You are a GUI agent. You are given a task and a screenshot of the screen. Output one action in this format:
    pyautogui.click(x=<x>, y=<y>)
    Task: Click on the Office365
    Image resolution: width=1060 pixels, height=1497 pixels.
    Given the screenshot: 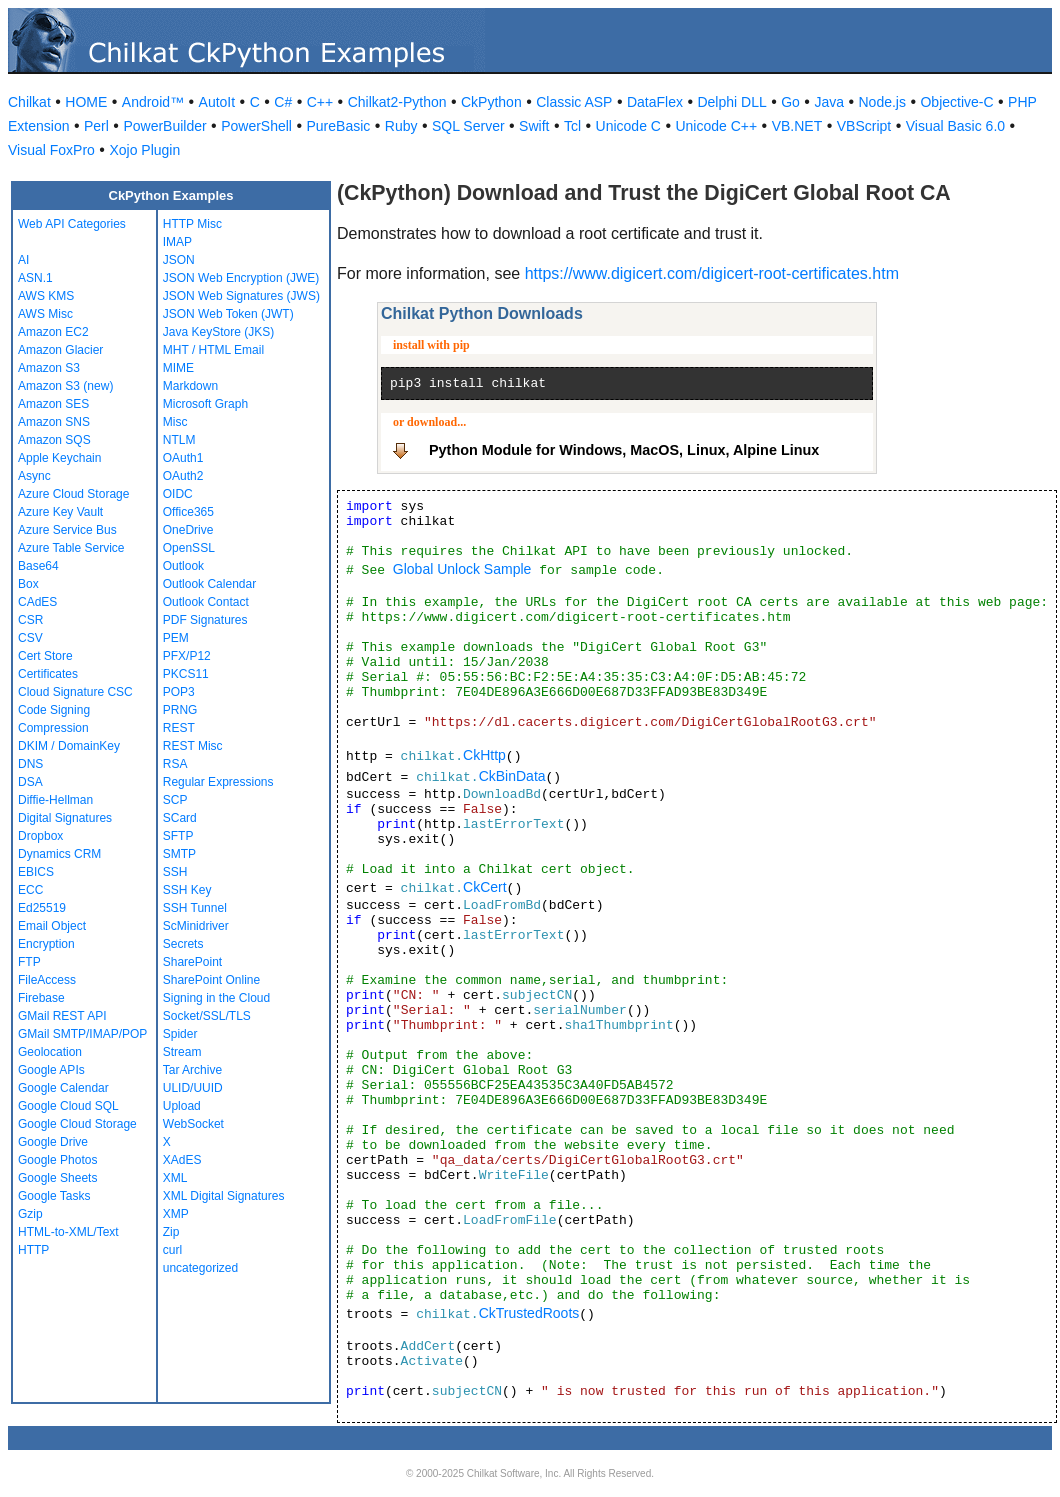 What is the action you would take?
    pyautogui.click(x=188, y=512)
    